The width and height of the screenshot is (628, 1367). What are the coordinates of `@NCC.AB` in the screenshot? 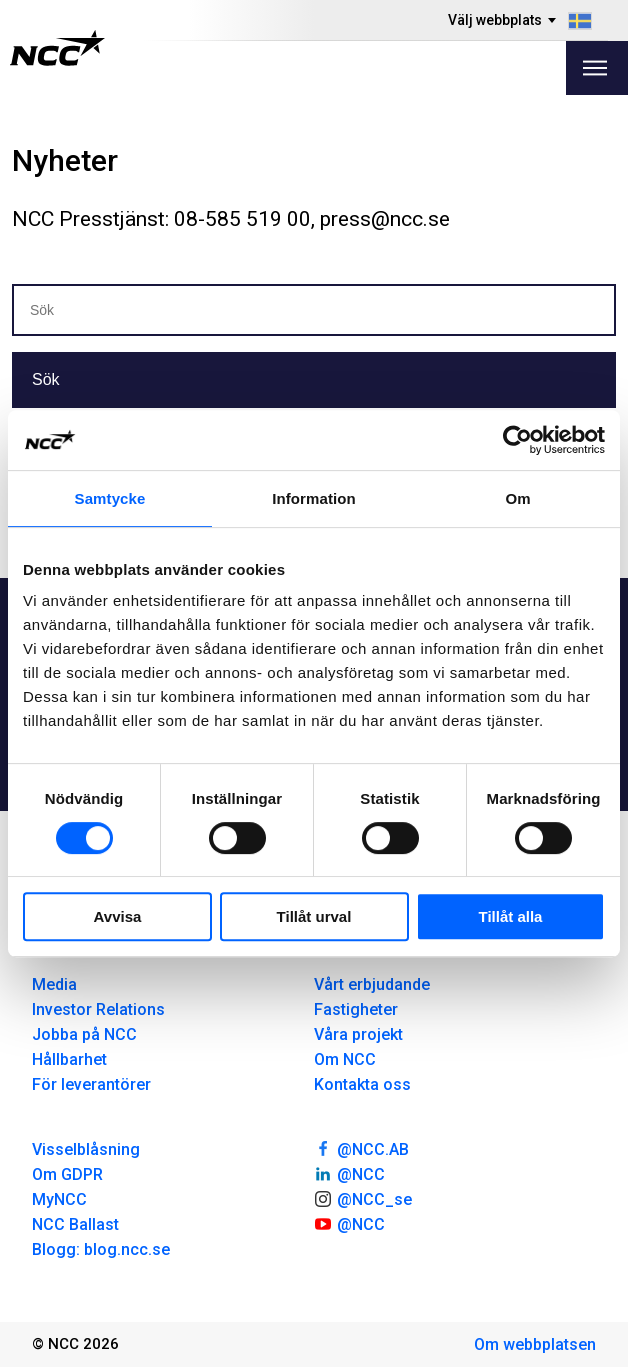 It's located at (361, 1148).